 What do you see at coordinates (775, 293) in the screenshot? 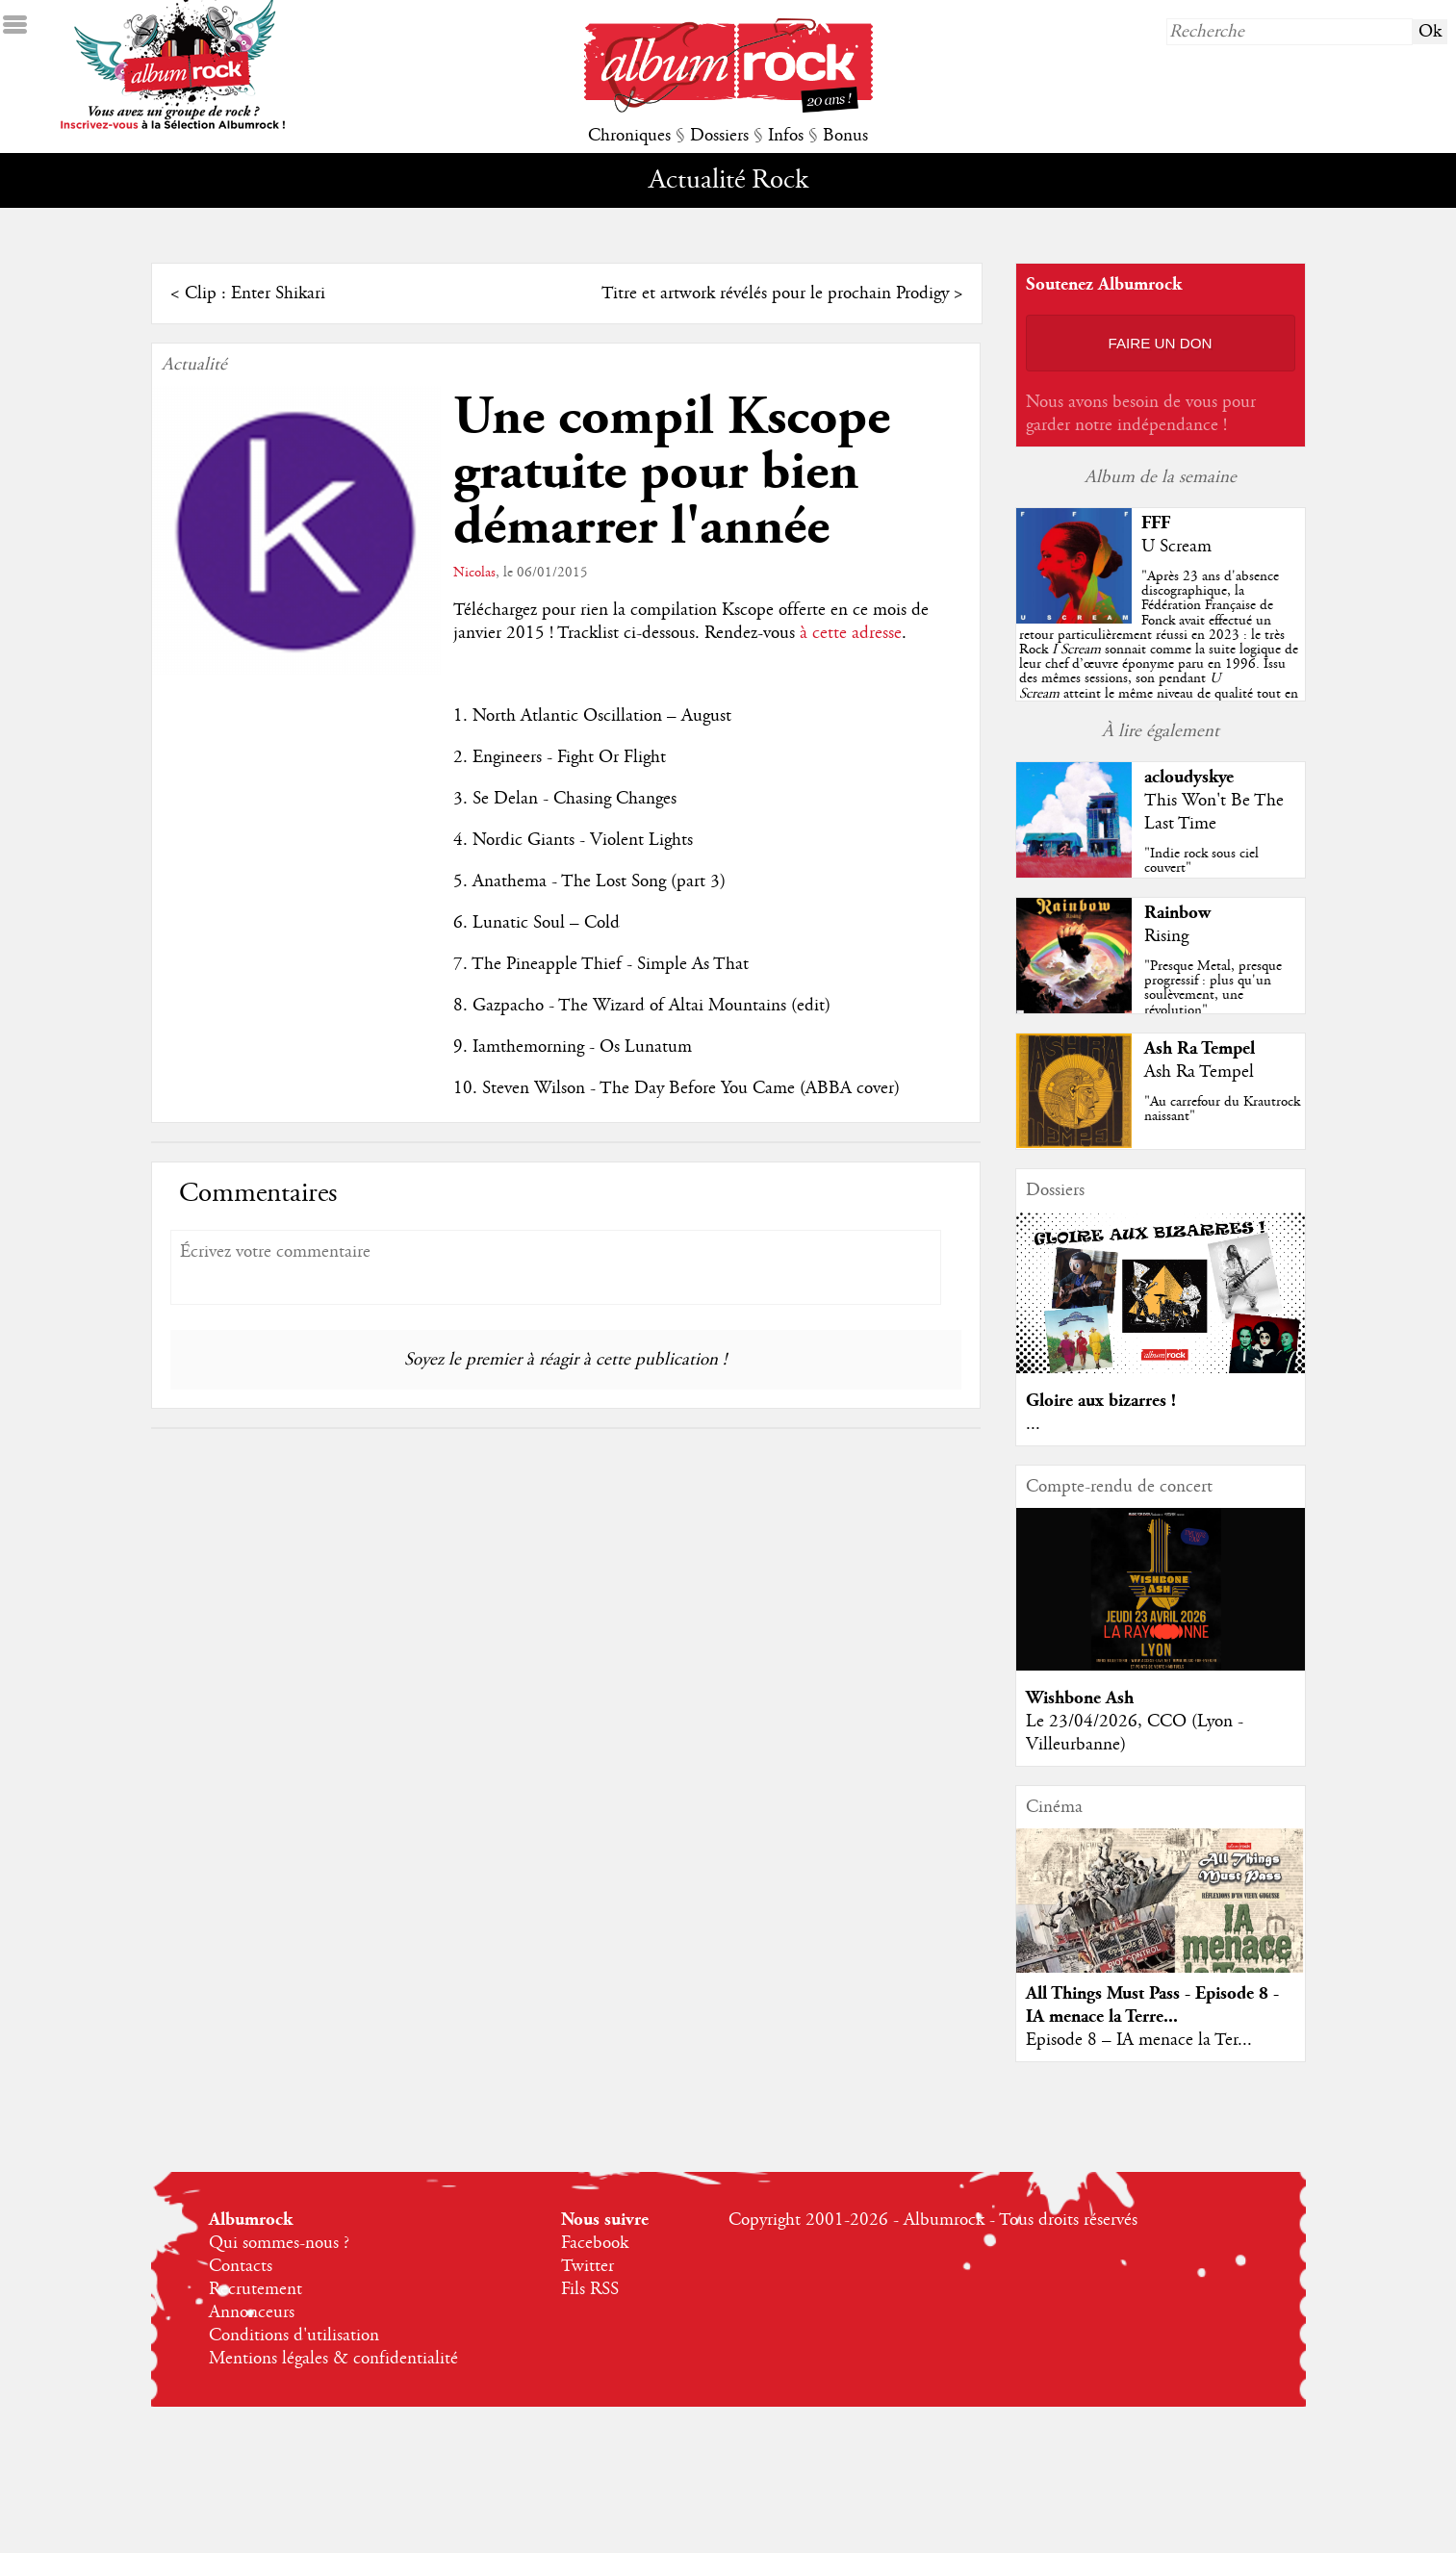
I see `Titre et artwork révélés pour le prochain Prodigy` at bounding box center [775, 293].